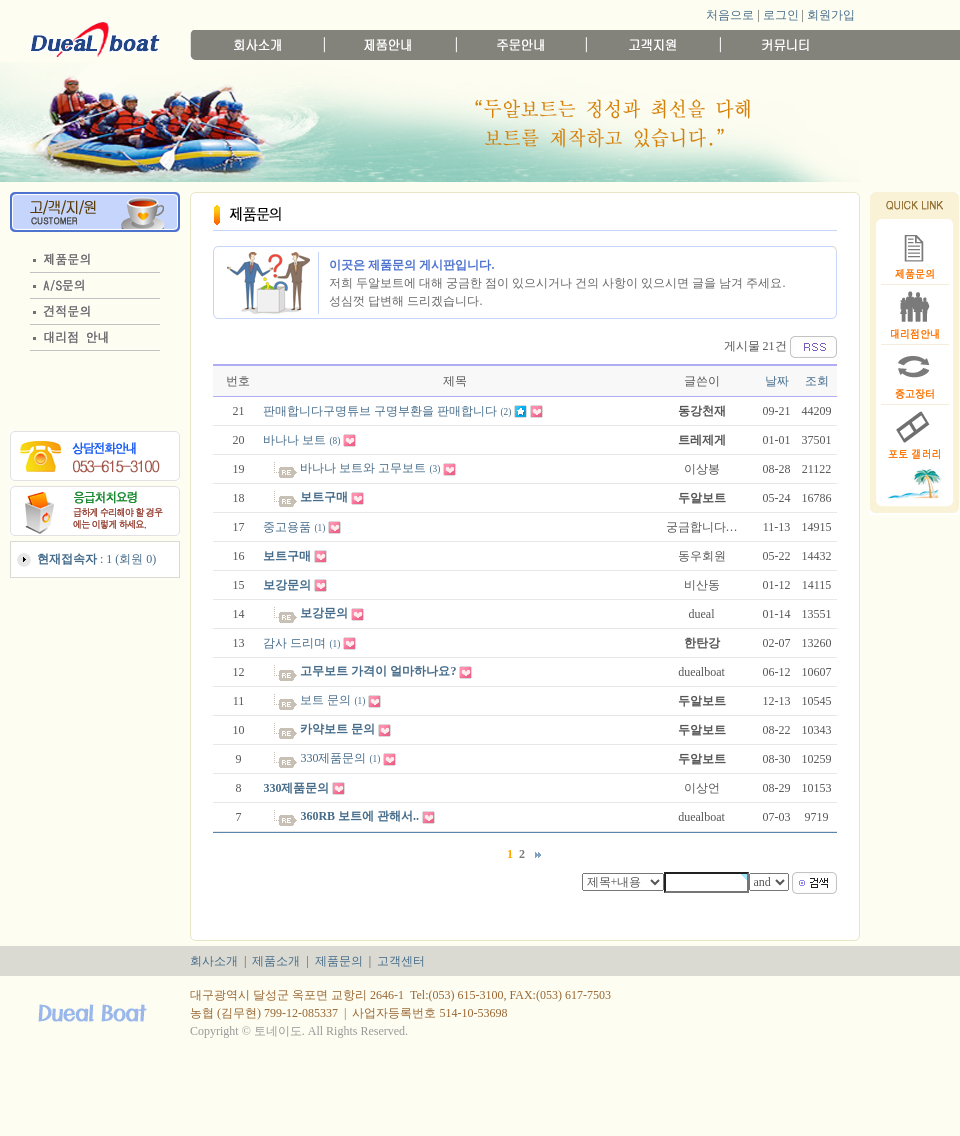 This screenshot has height=1136, width=960. Describe the element at coordinates (730, 15) in the screenshot. I see `처음으로` at that location.